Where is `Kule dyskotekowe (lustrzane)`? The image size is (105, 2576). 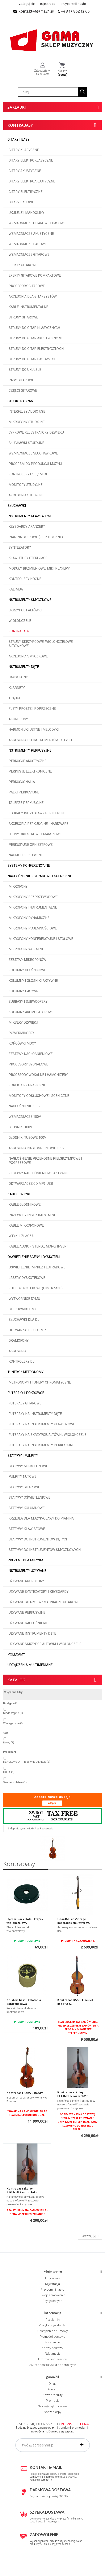 Kule dyskotekowe (lustrzane) is located at coordinates (36, 1288).